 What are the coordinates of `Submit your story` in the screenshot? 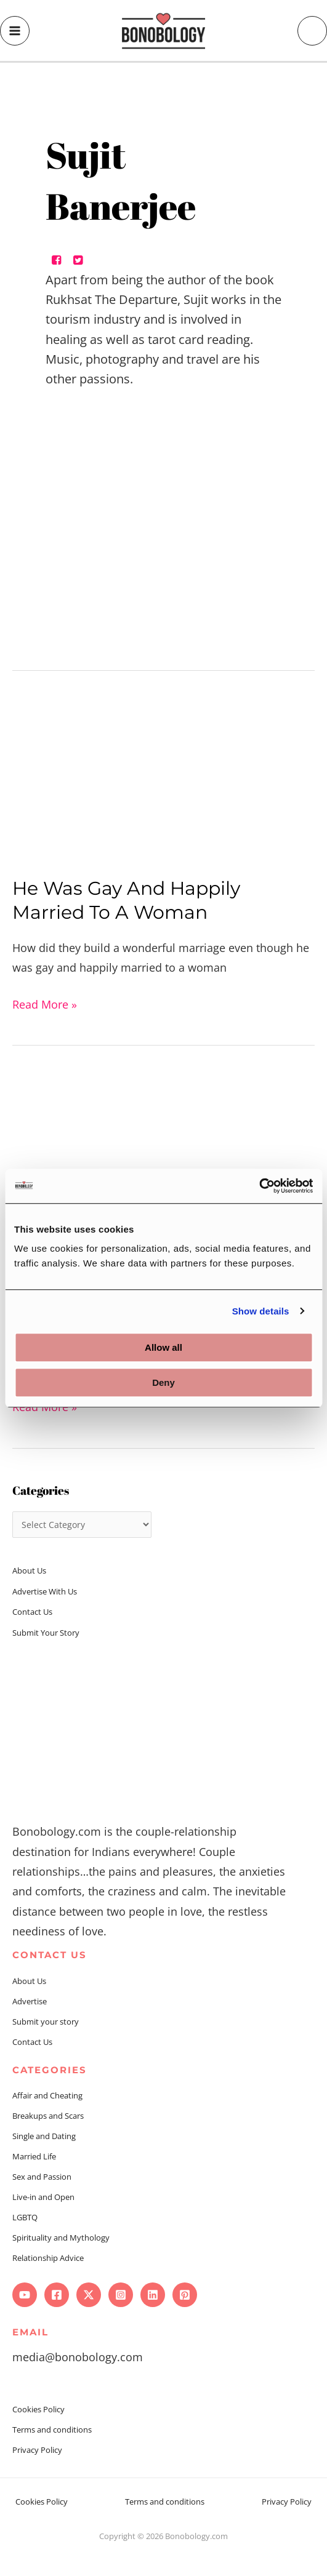 It's located at (45, 2021).